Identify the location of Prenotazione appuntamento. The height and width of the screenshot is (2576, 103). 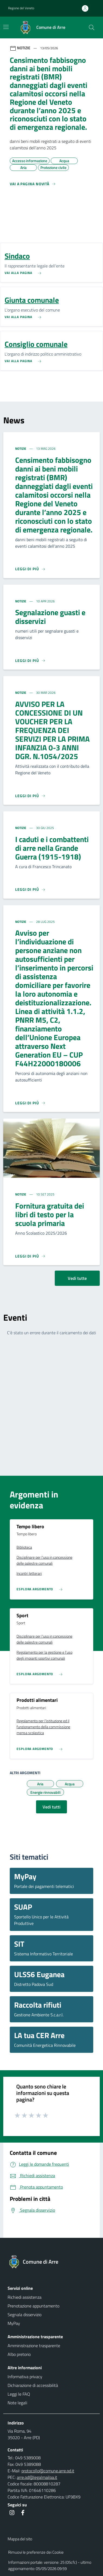
(33, 2306).